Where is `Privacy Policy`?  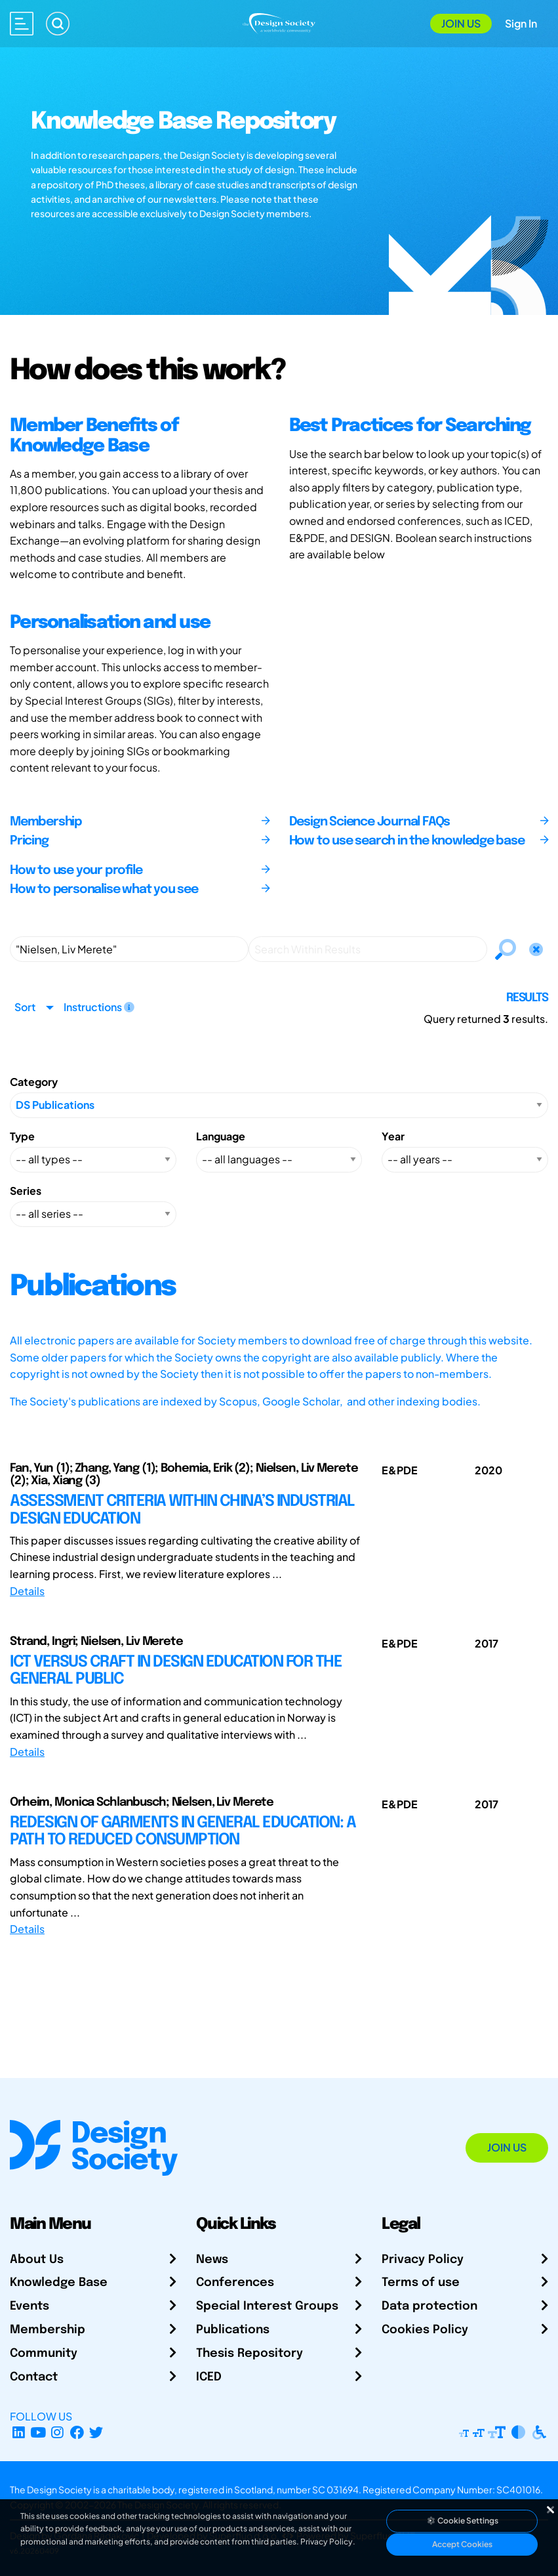 Privacy Policy is located at coordinates (423, 2260).